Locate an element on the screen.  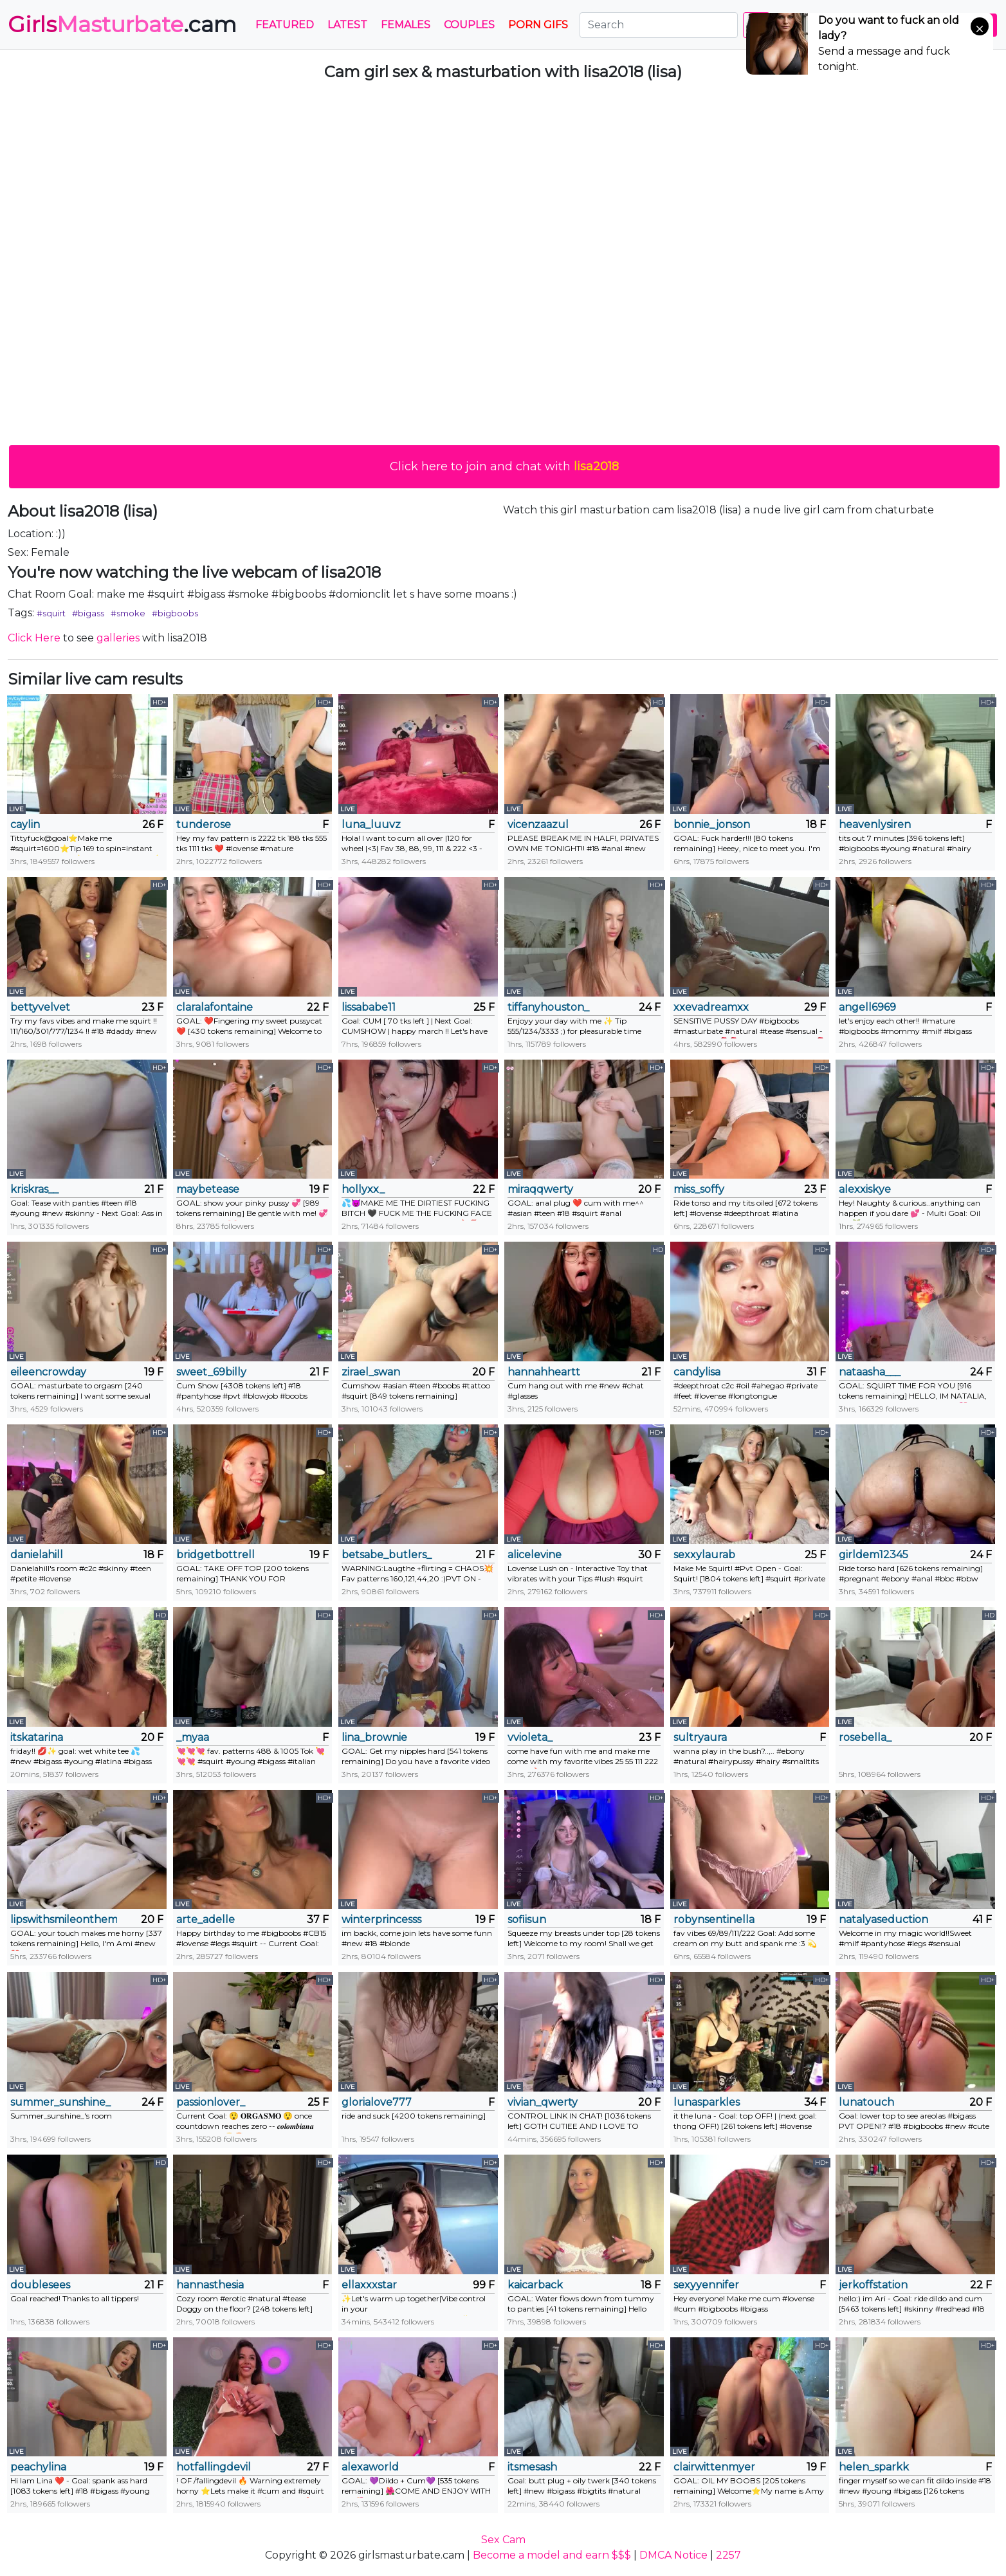
lissababe11 is located at coordinates (369, 1007).